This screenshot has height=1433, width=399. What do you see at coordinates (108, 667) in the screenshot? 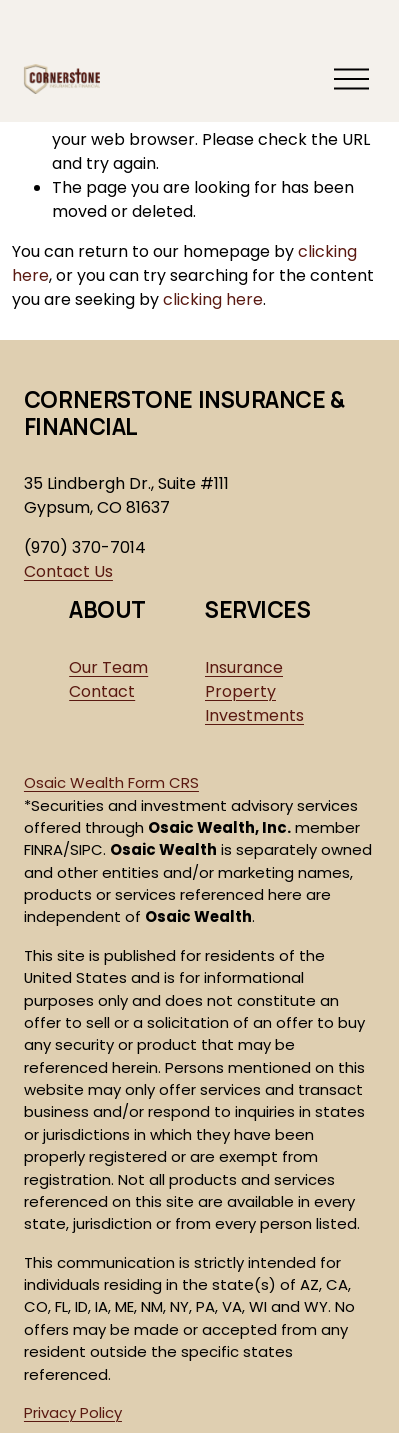
I see `Our Team` at bounding box center [108, 667].